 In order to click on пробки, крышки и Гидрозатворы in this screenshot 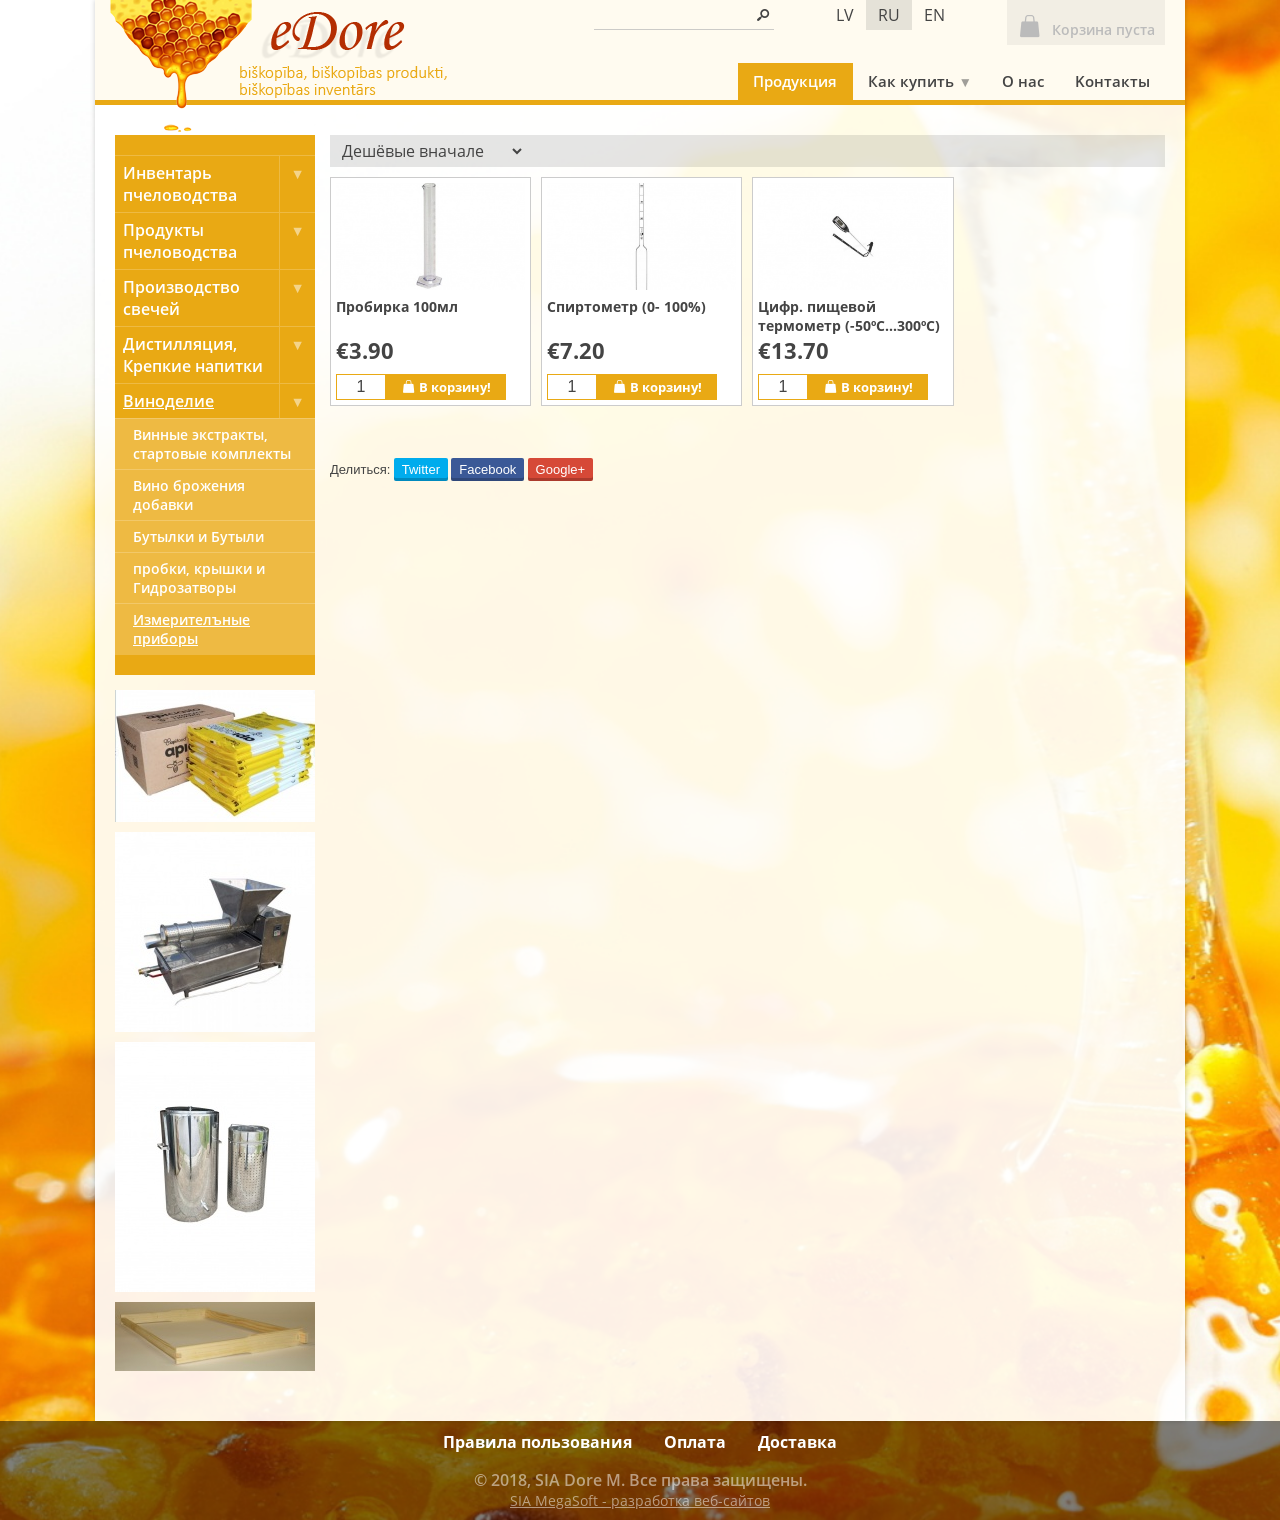, I will do `click(199, 578)`.